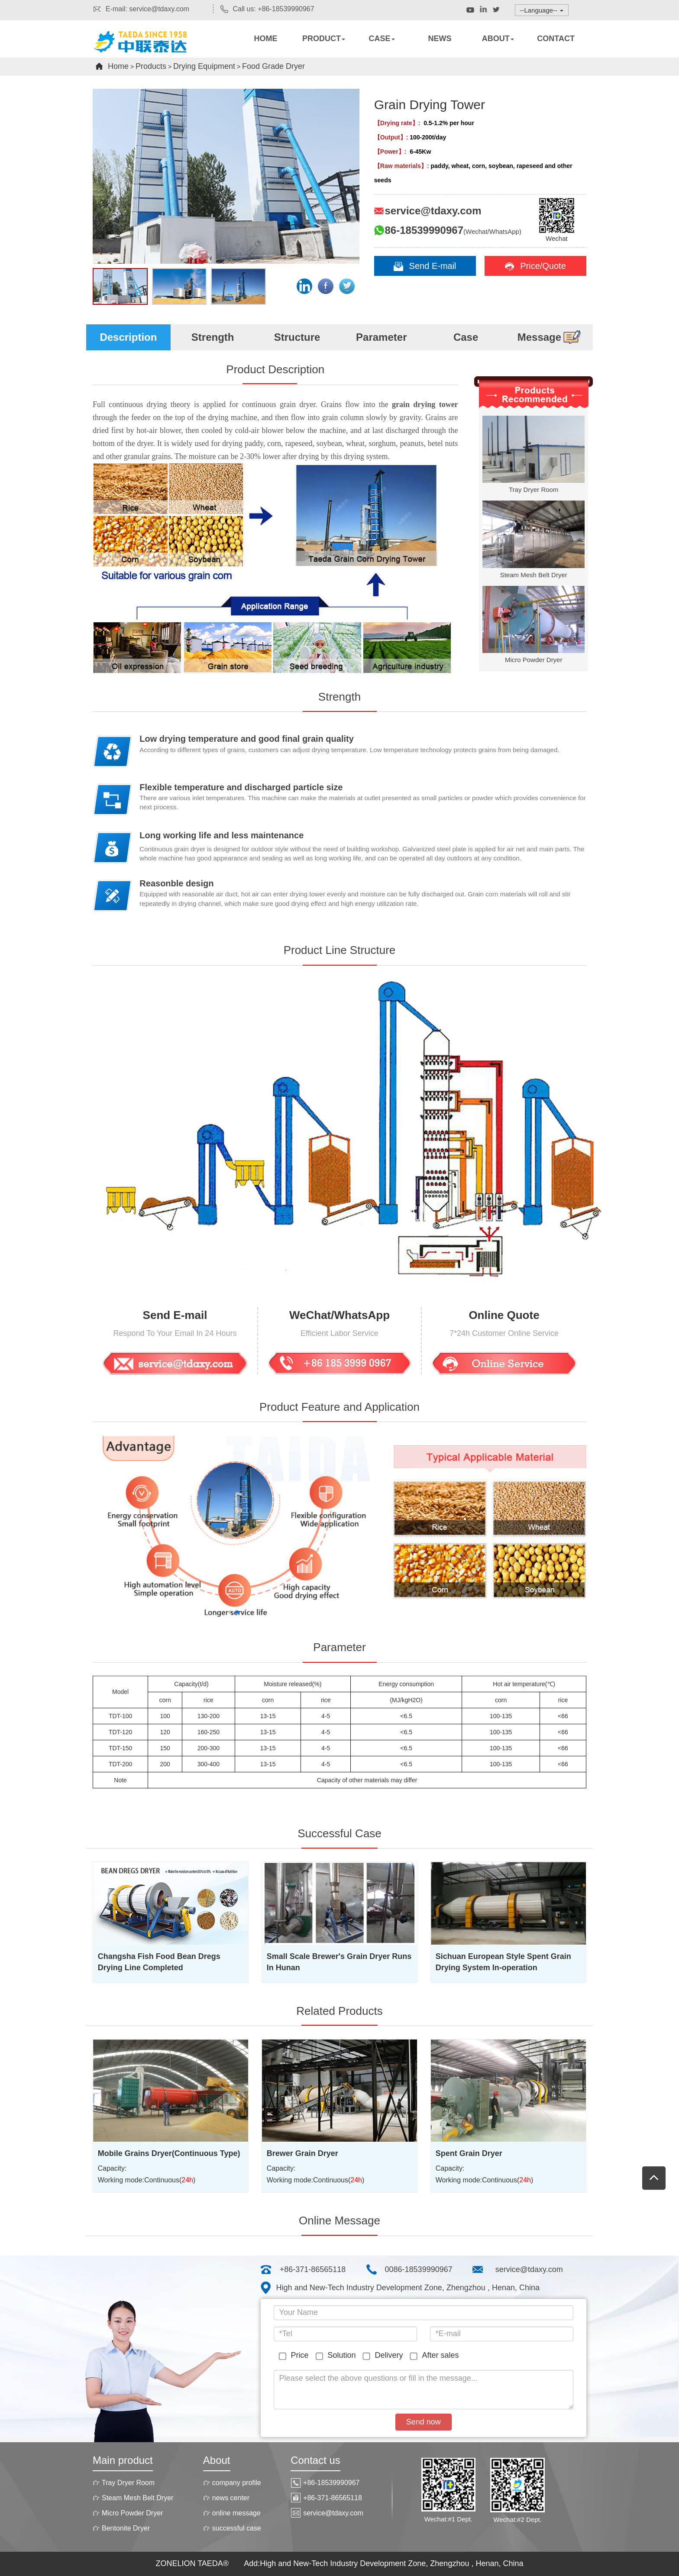 This screenshot has width=679, height=2576. What do you see at coordinates (212, 337) in the screenshot?
I see `Strength` at bounding box center [212, 337].